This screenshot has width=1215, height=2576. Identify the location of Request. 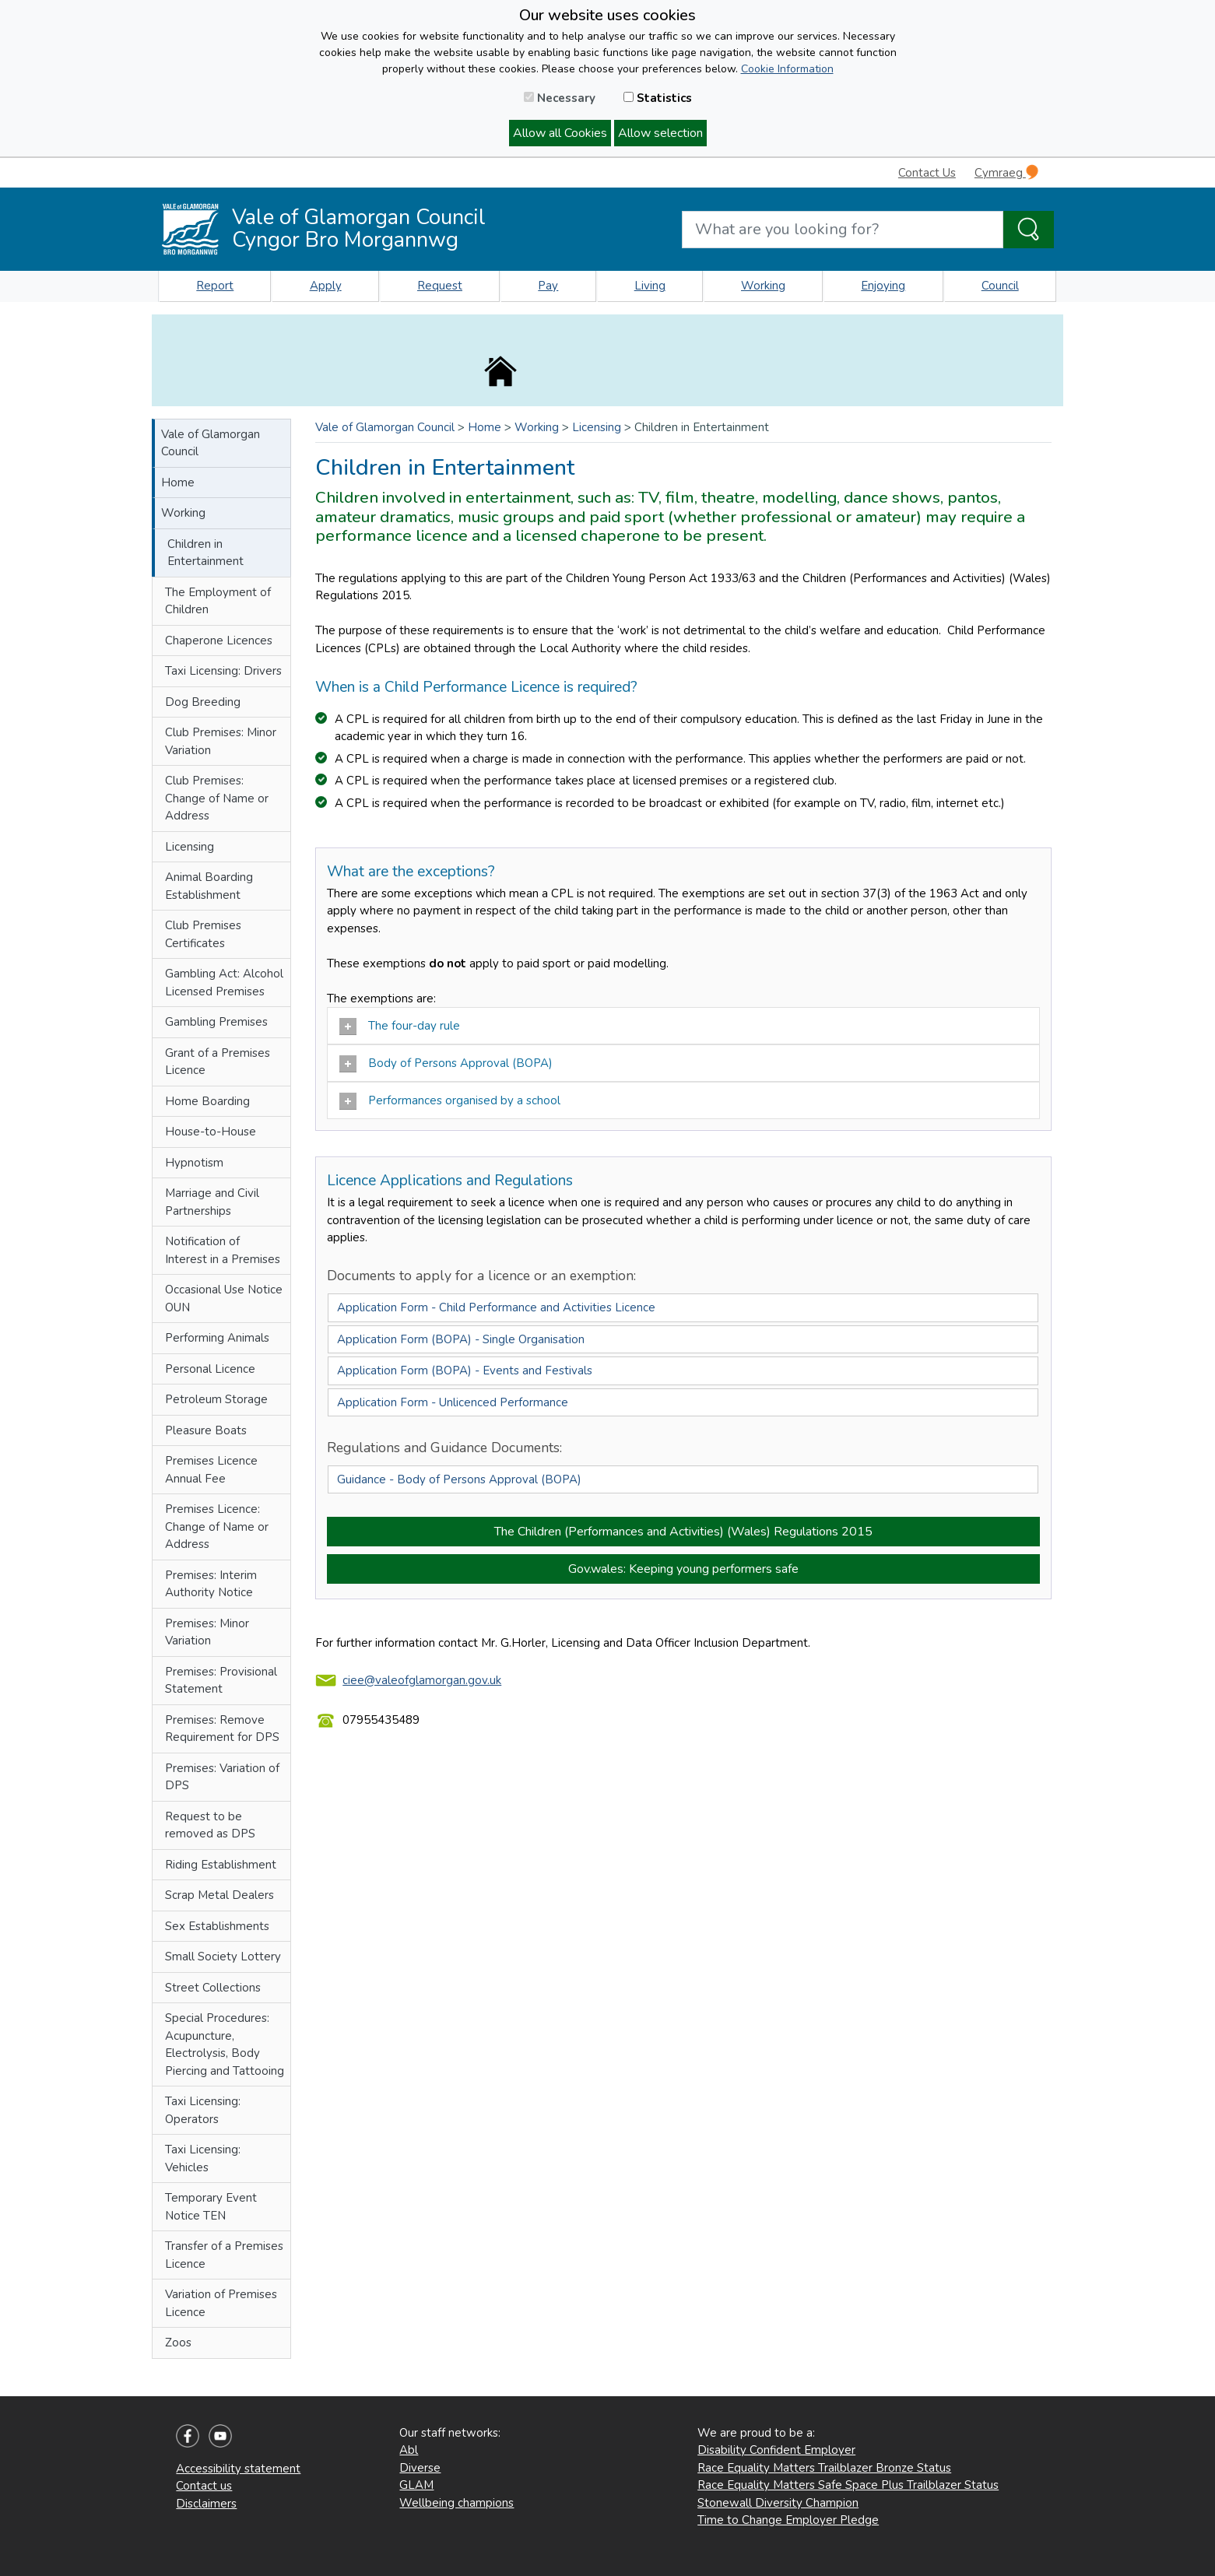
(439, 285).